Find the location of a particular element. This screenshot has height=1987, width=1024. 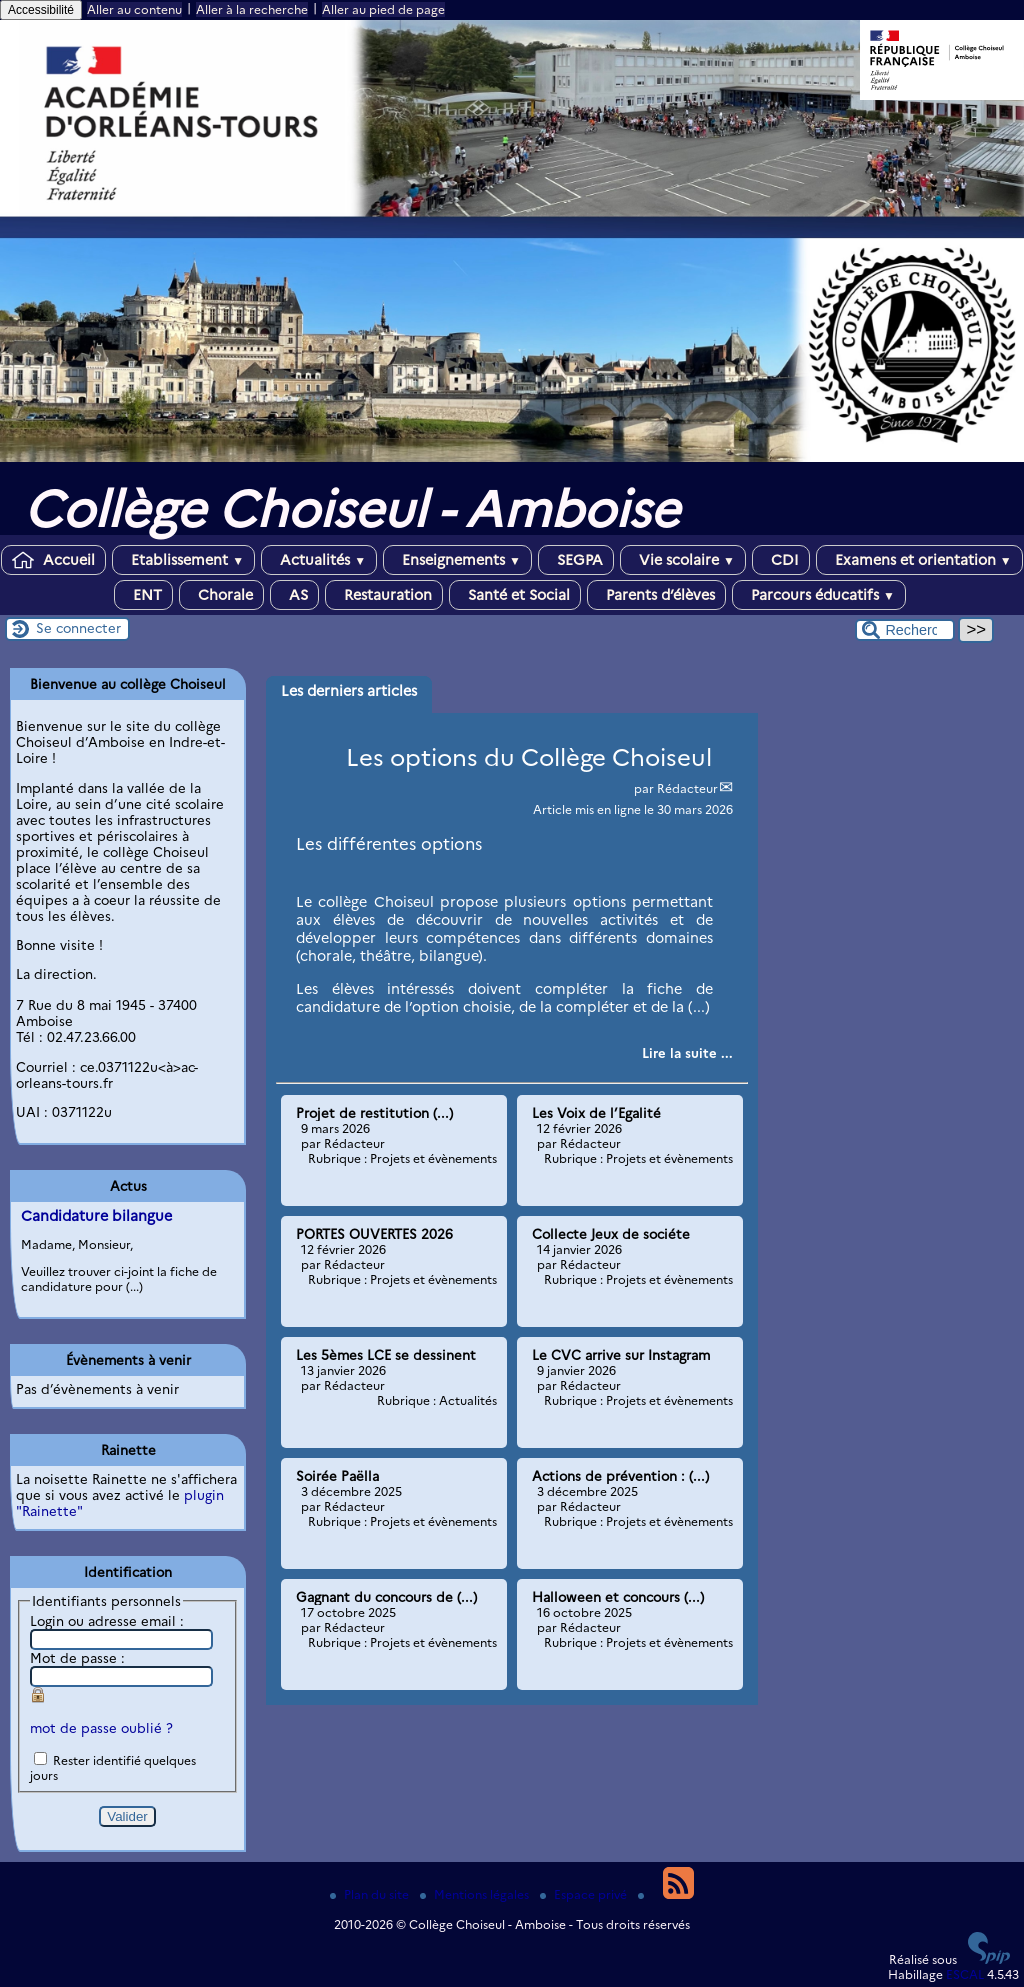

CDI is located at coordinates (781, 560).